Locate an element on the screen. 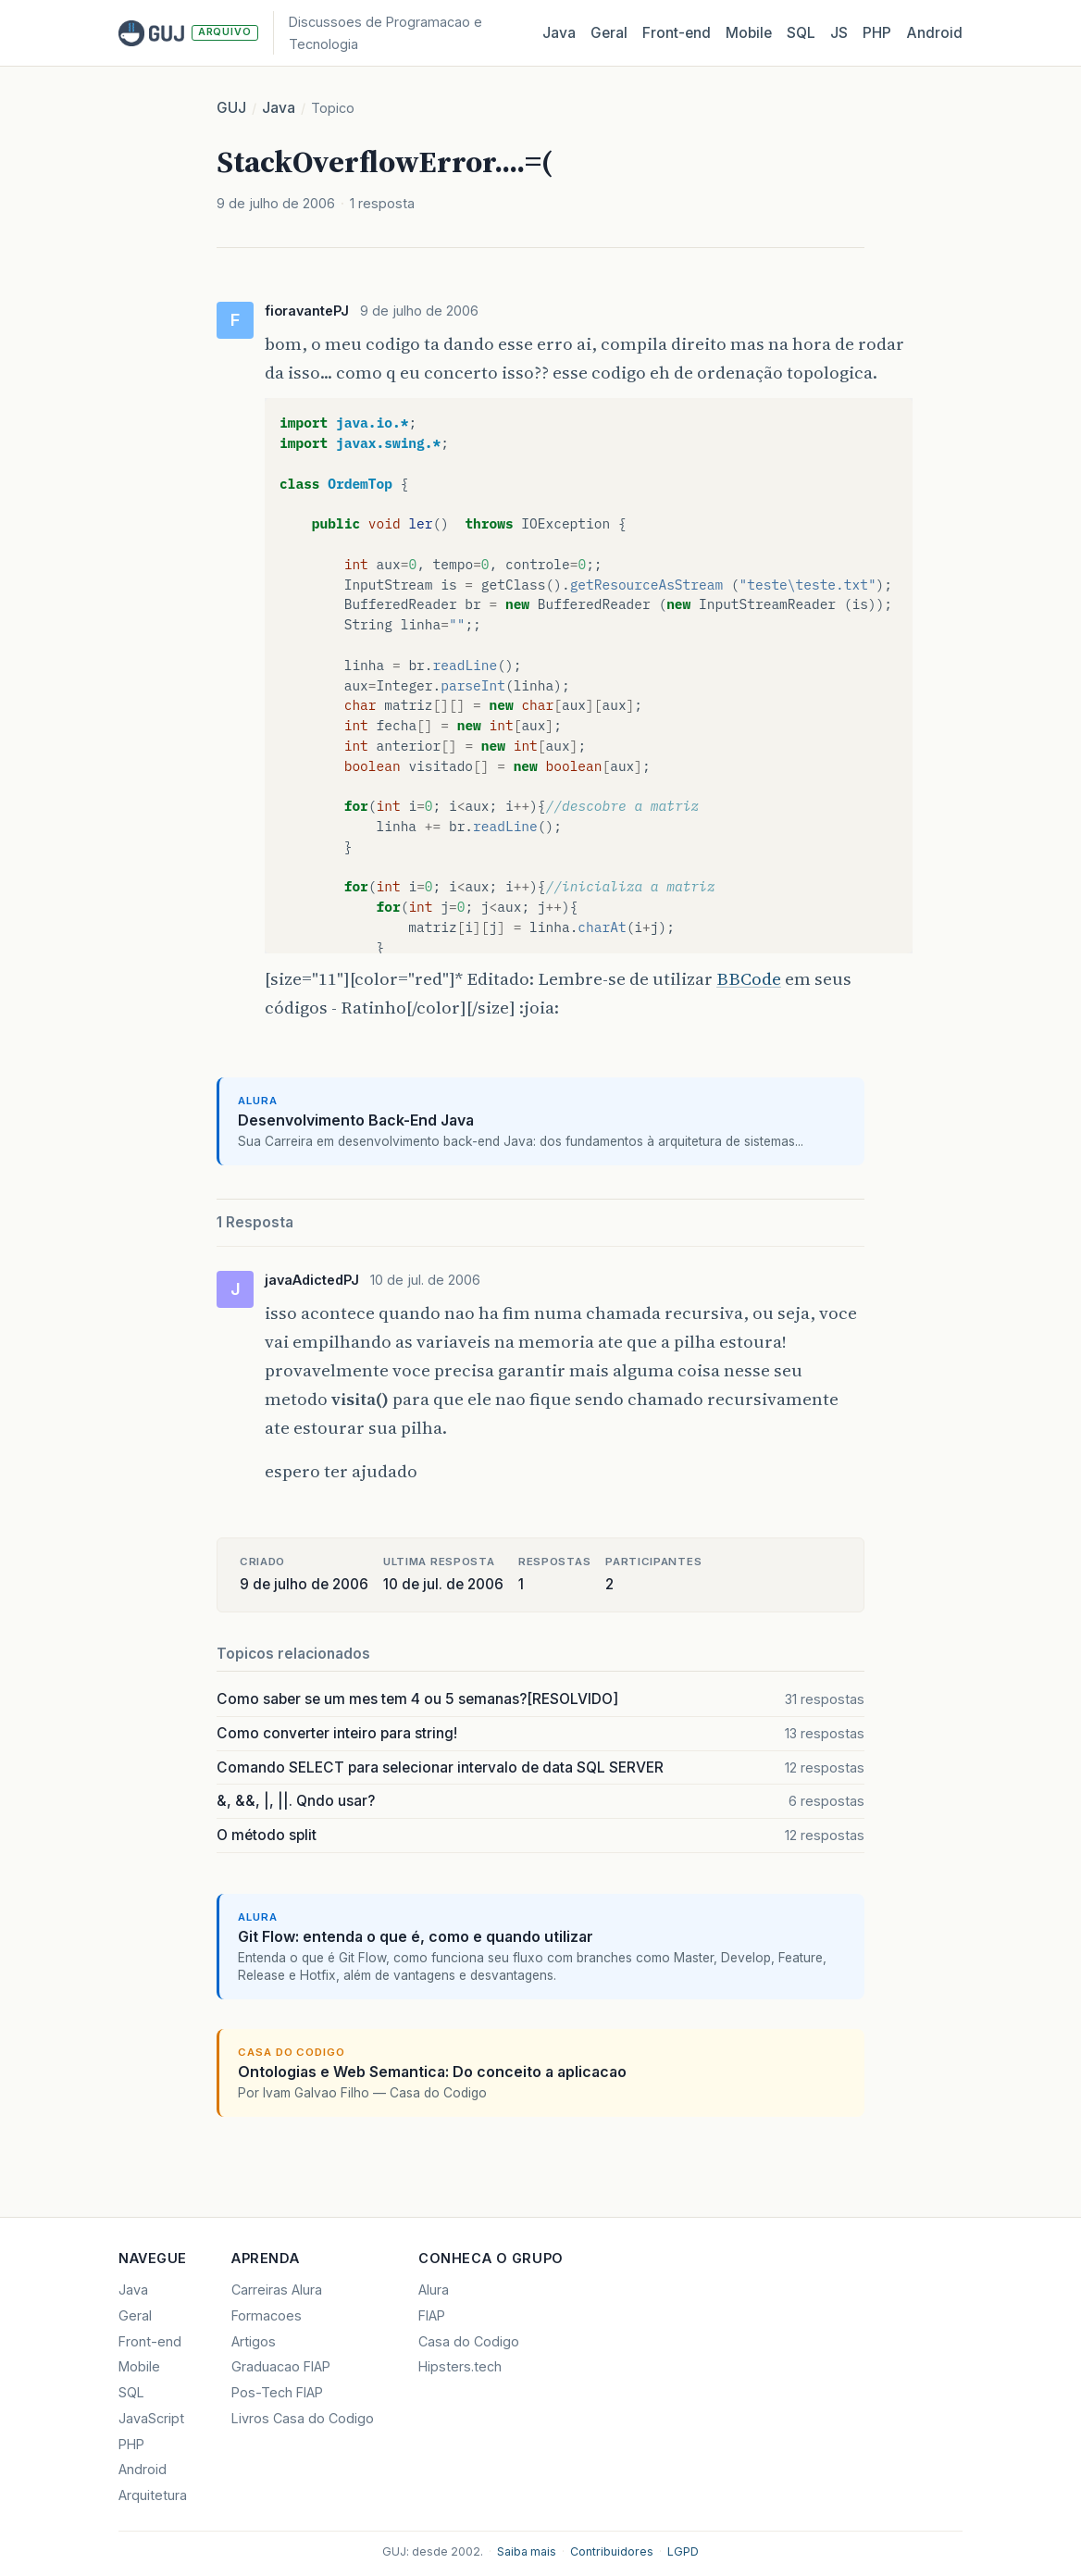 This screenshot has height=2576, width=1081. Arquitetura is located at coordinates (152, 2495).